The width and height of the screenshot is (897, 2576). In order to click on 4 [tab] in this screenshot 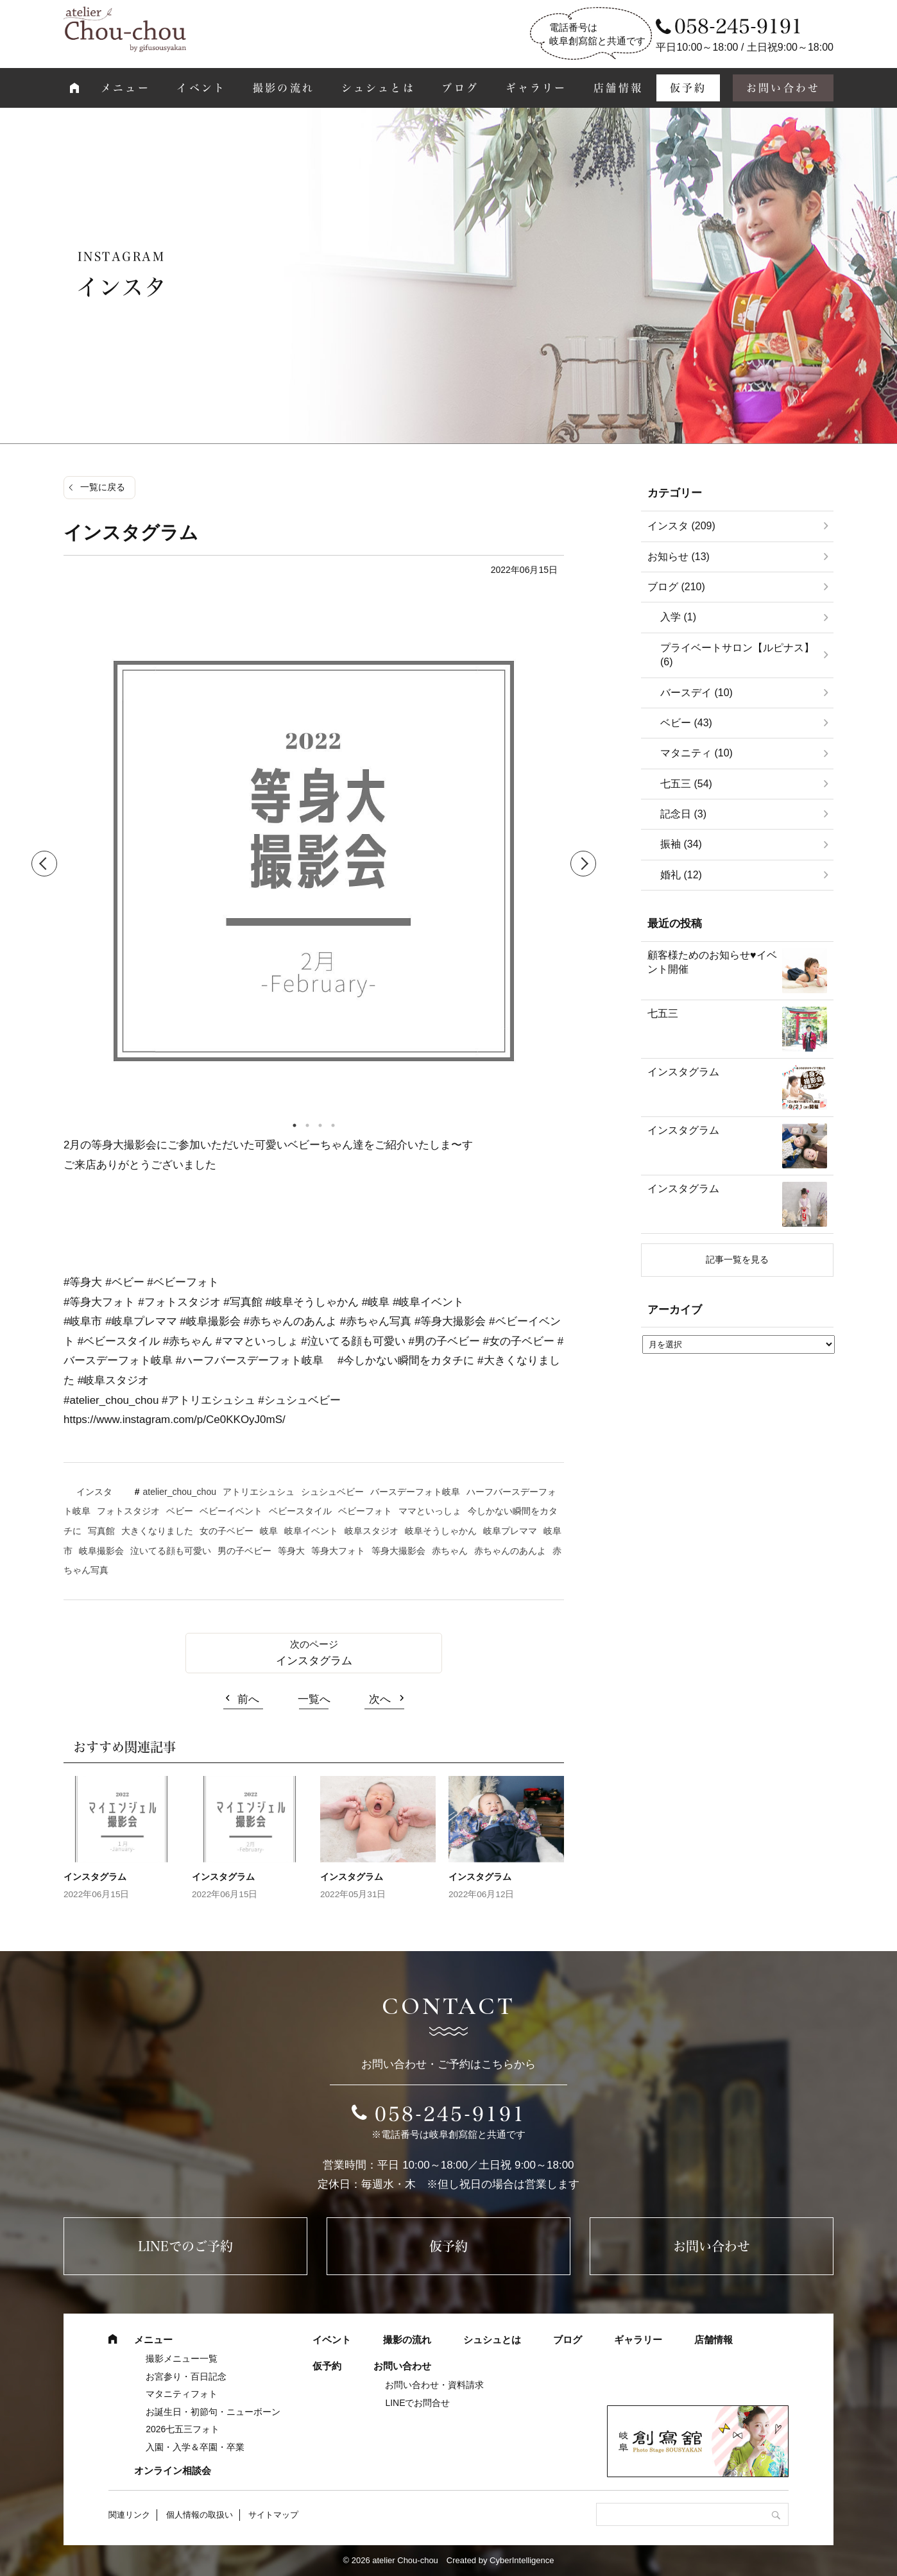, I will do `click(333, 1125)`.